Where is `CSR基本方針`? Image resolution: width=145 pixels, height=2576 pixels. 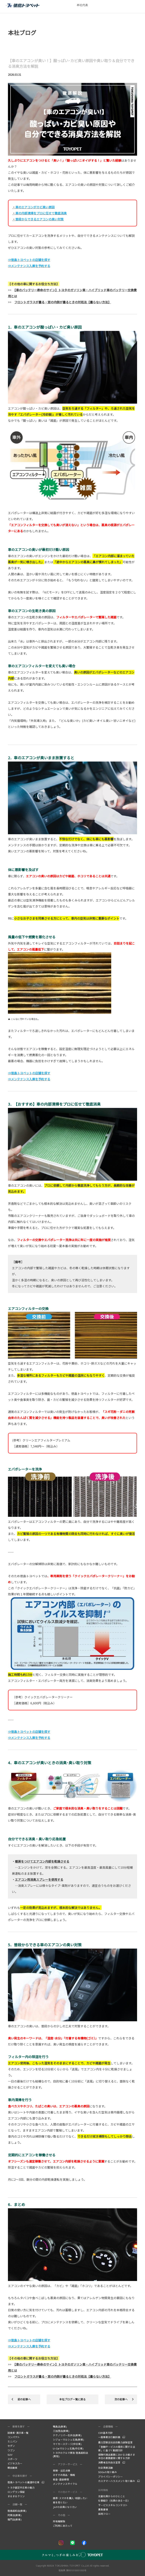 CSR基本方針 is located at coordinates (105, 2433).